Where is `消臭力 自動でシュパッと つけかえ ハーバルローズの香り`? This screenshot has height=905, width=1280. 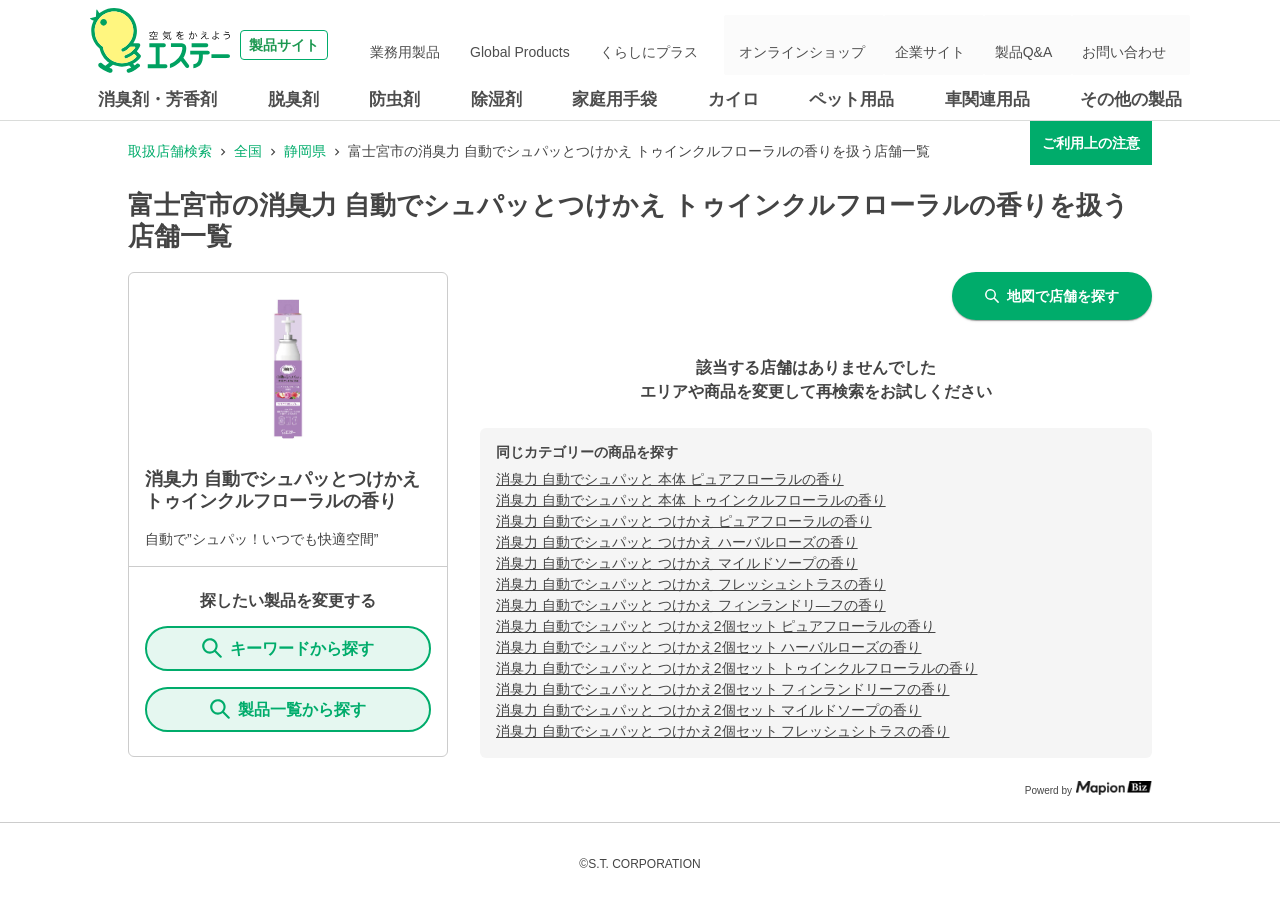 消臭力 自動でシュパッと つけかえ ハーバルローズの香り is located at coordinates (677, 542).